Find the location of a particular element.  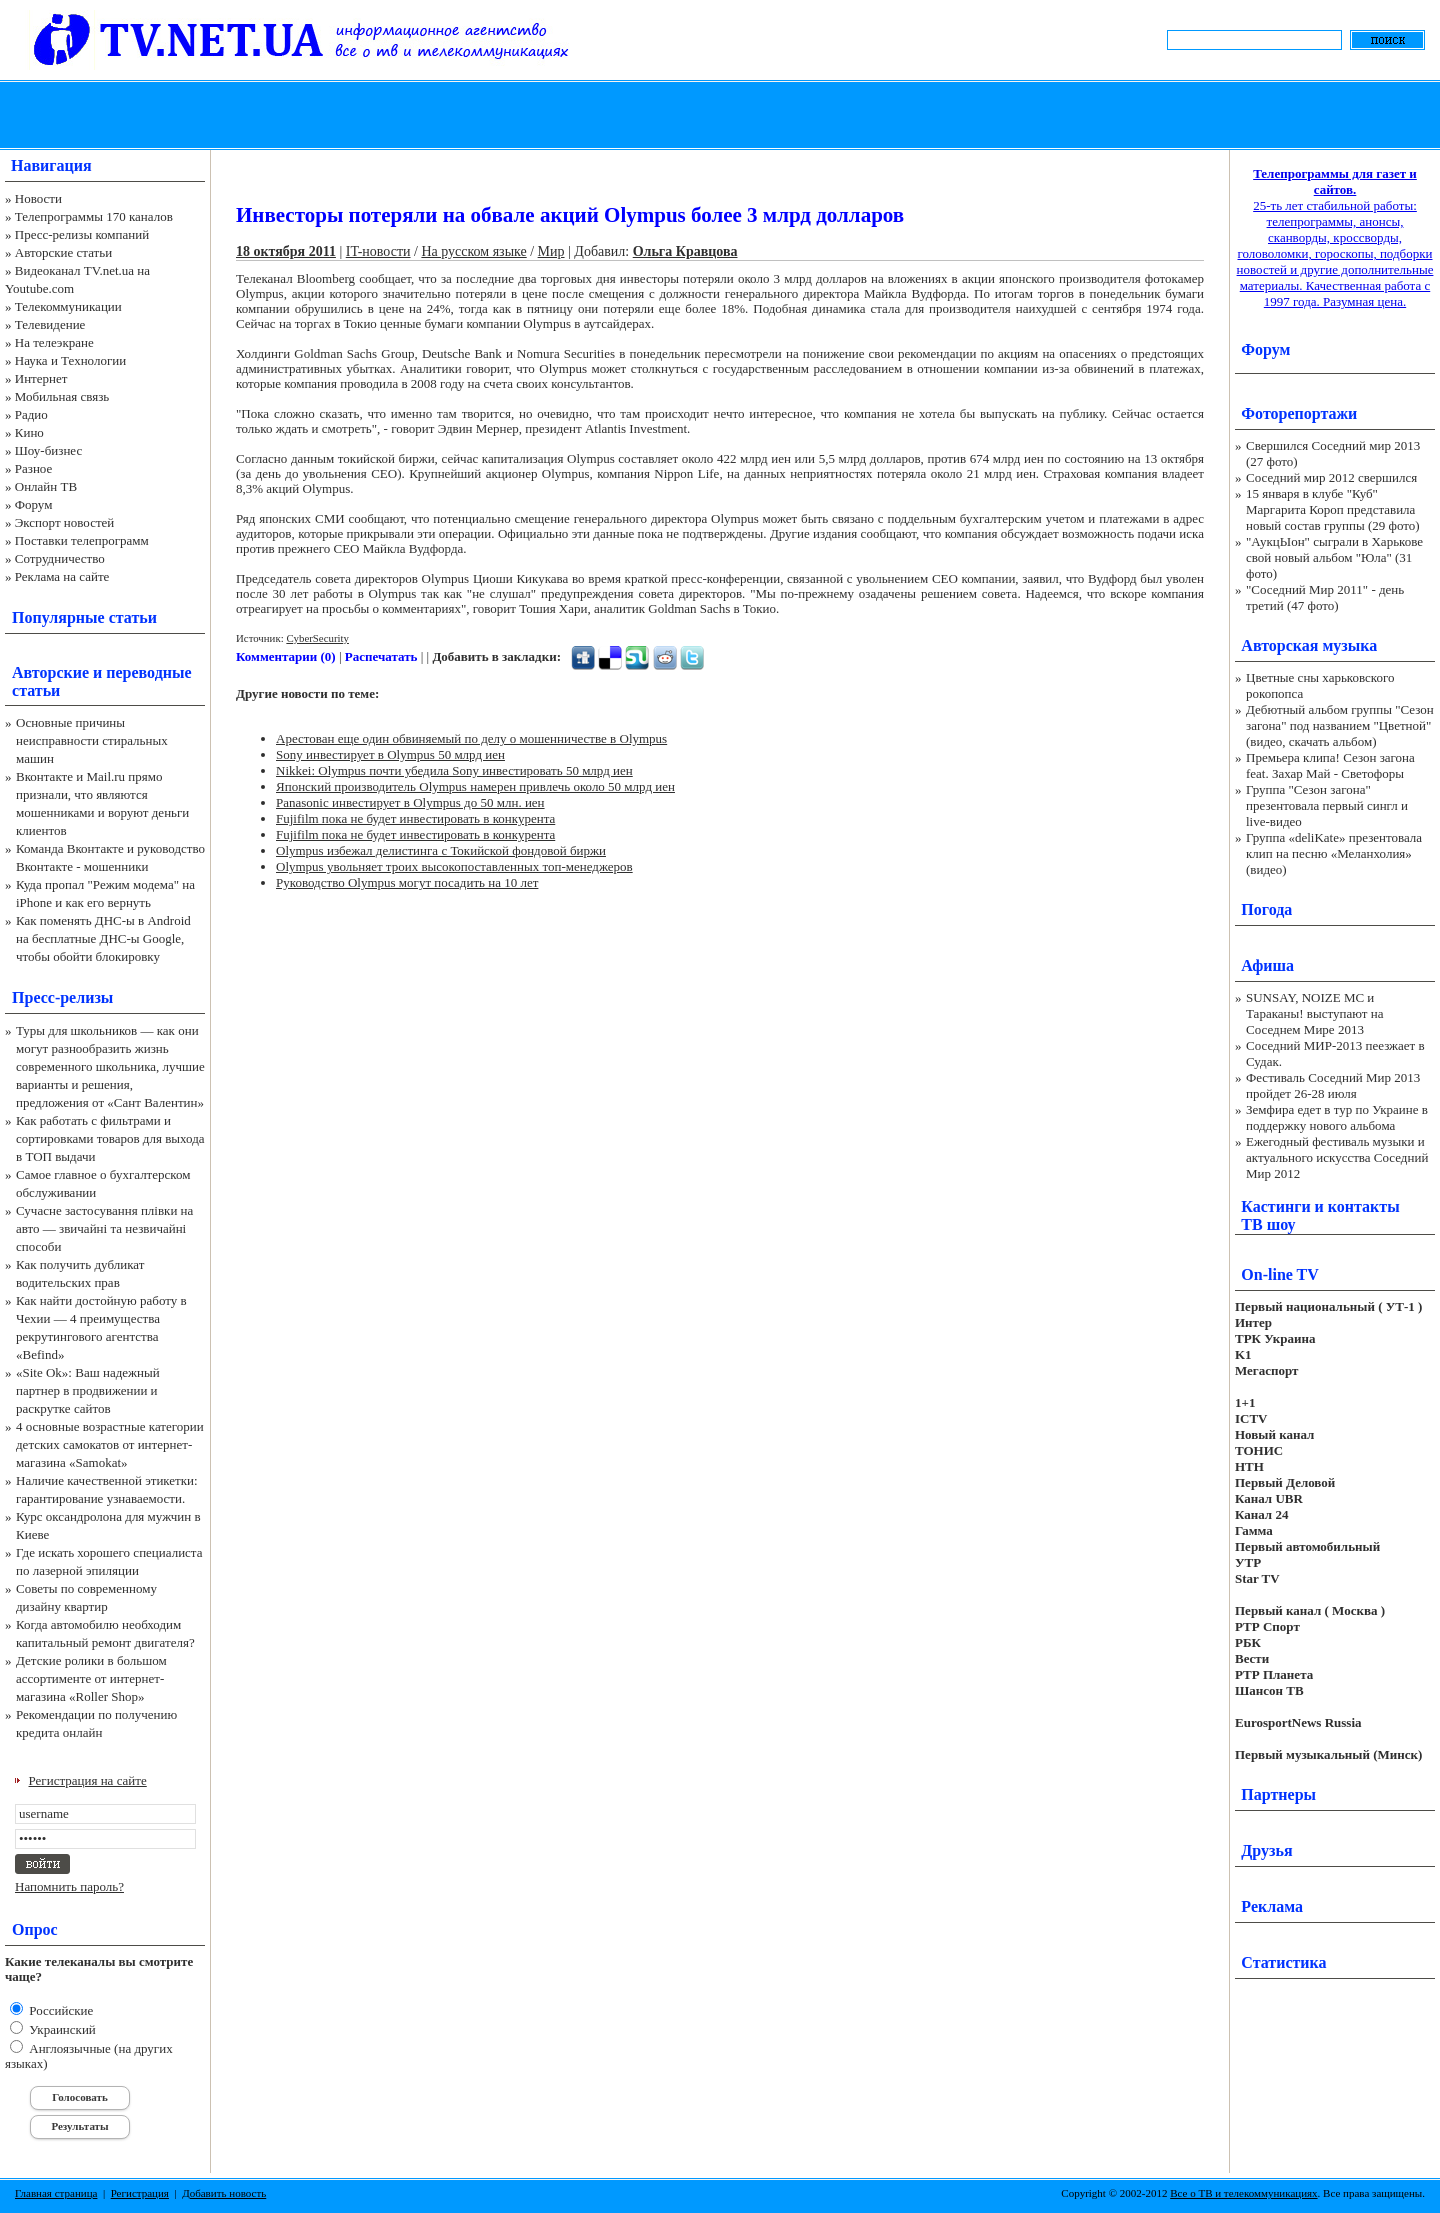

Регистрация is located at coordinates (140, 2193).